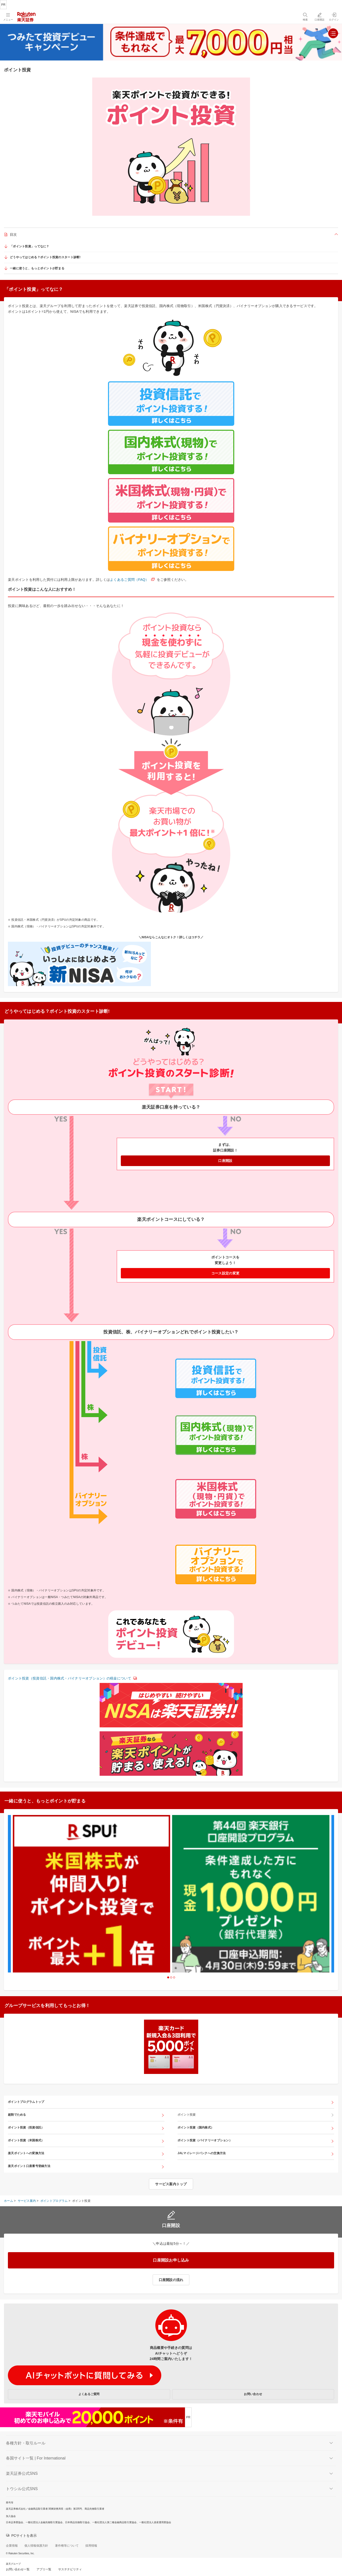  I want to click on ポイント投資（バイナリーオプション）, so click(205, 2140).